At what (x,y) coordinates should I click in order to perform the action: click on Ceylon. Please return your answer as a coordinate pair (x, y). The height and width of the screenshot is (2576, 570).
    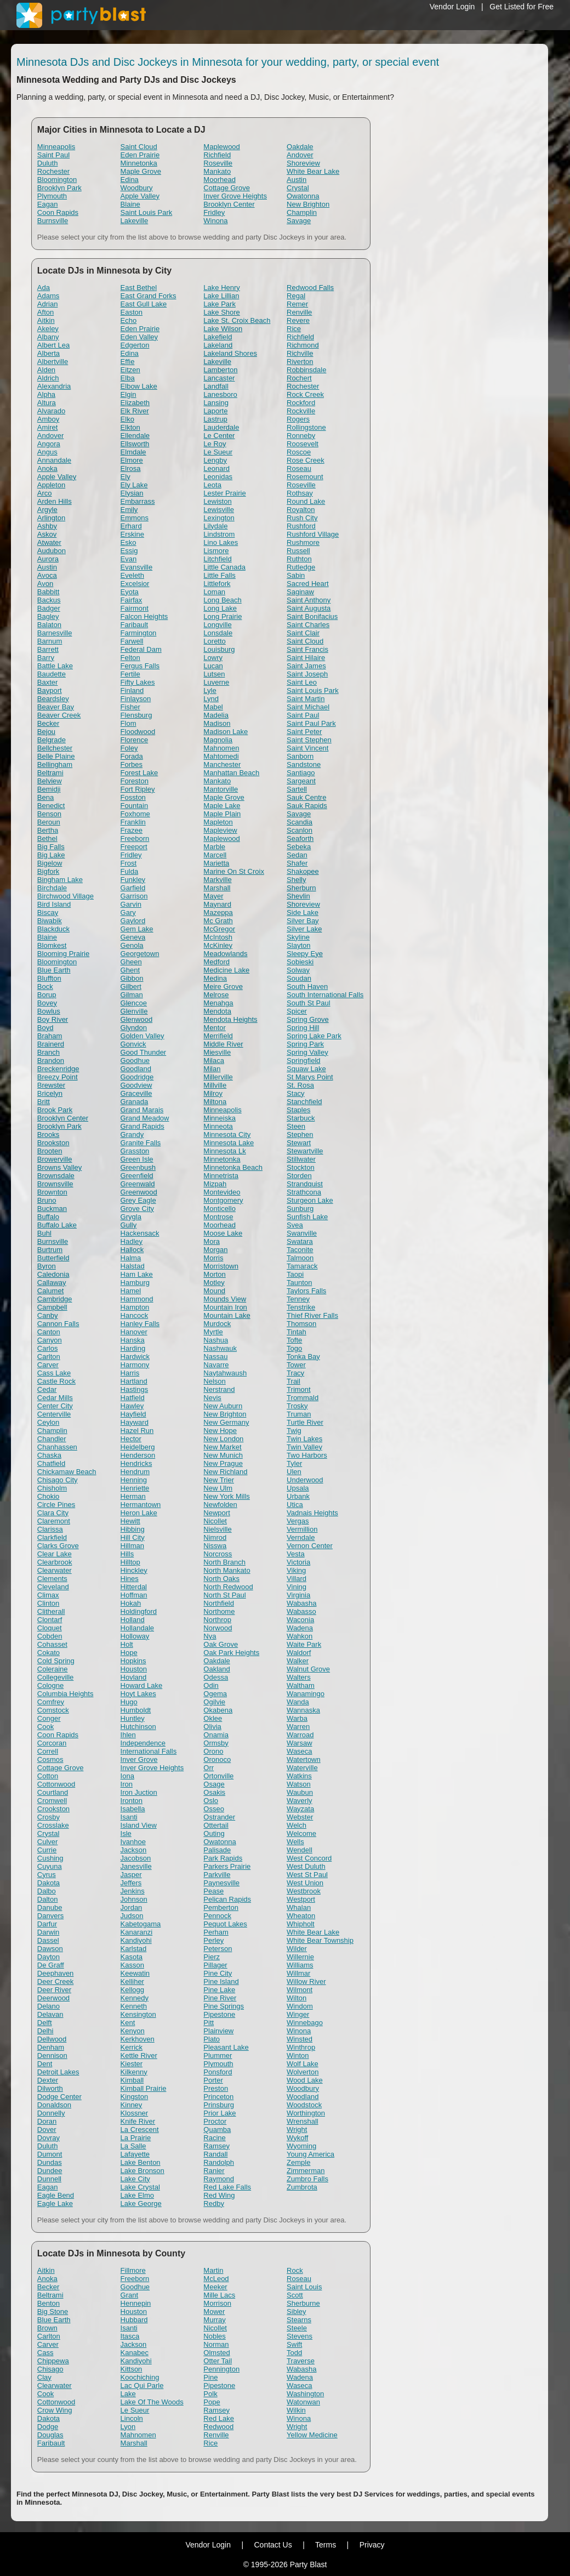
    Looking at the image, I should click on (48, 1422).